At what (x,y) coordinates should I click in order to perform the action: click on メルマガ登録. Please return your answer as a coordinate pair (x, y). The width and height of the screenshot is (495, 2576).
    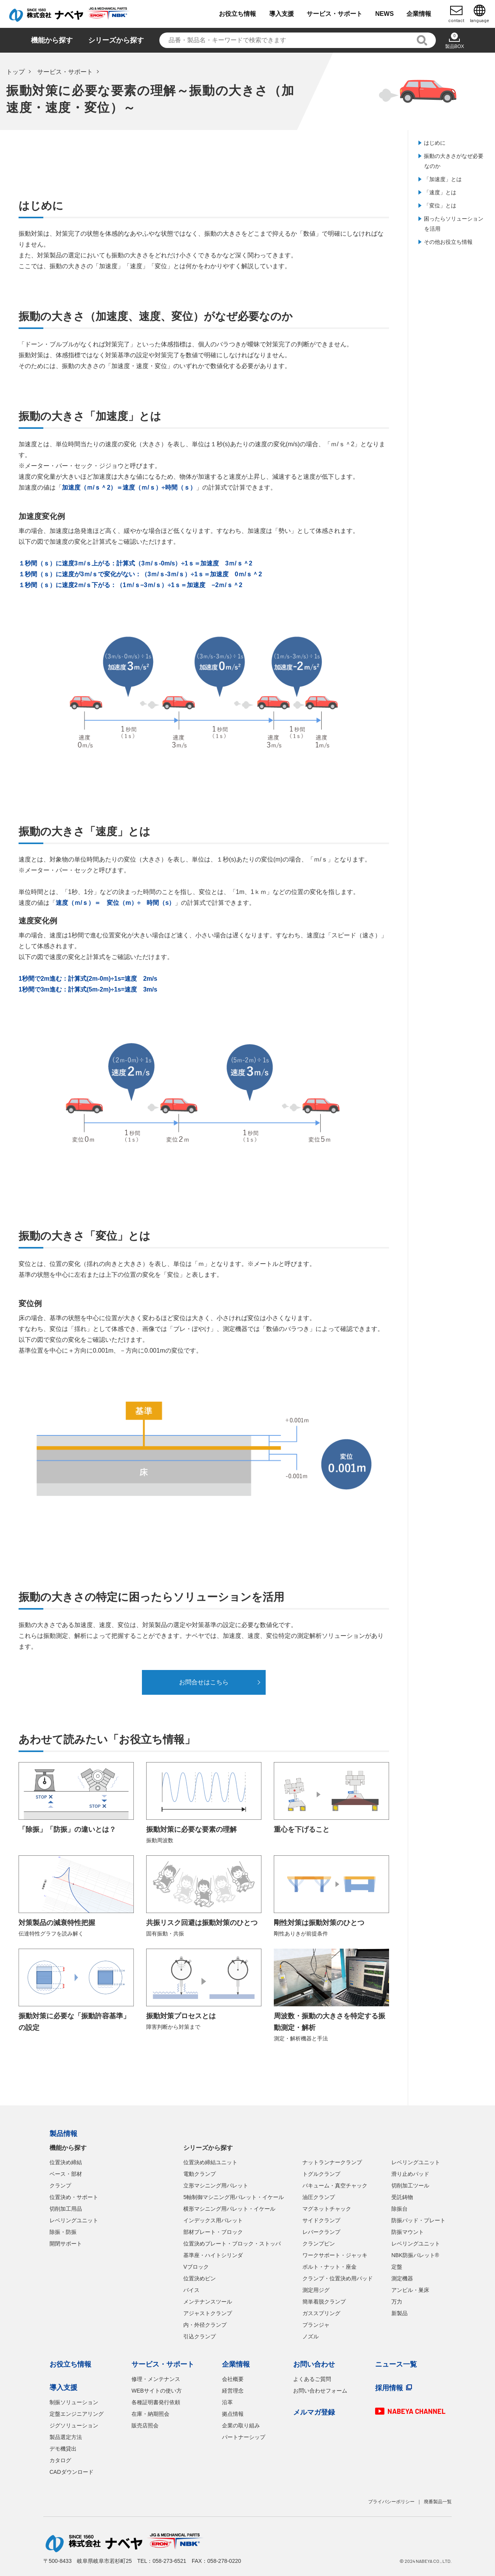
    Looking at the image, I should click on (314, 2412).